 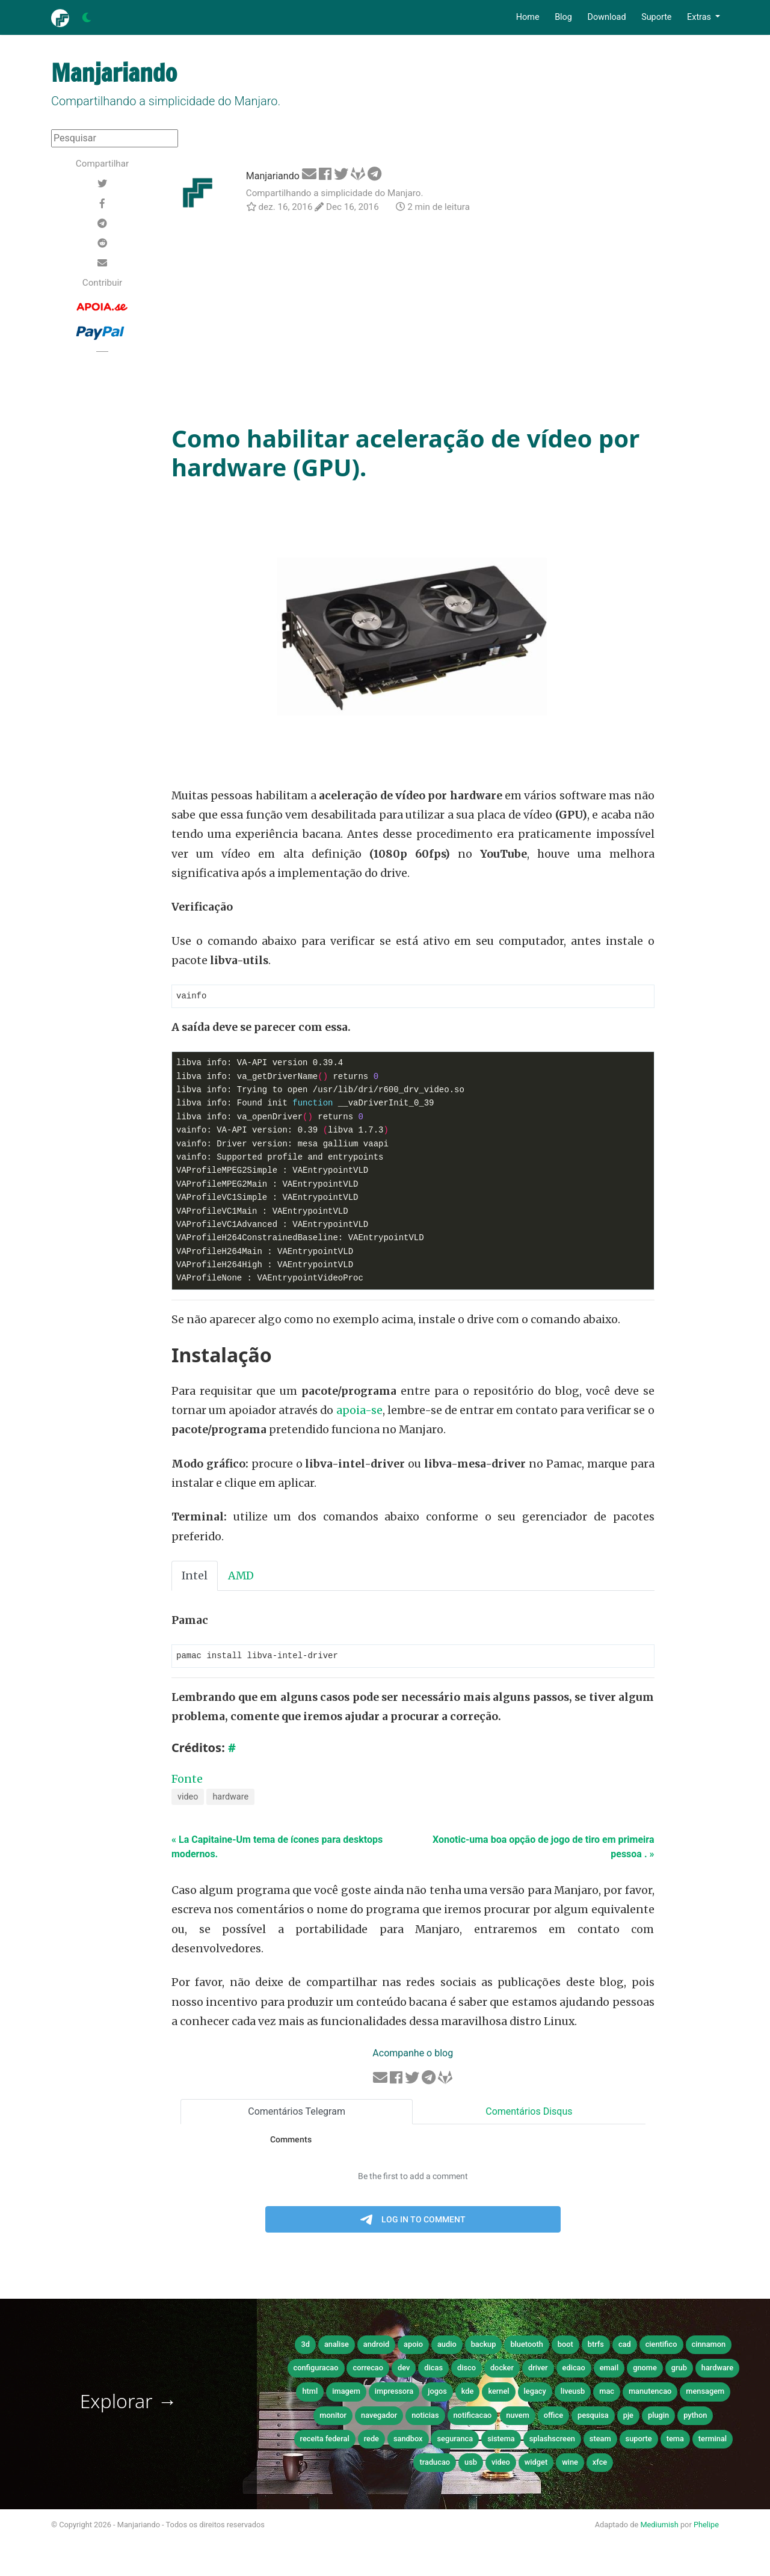 What do you see at coordinates (600, 2463) in the screenshot?
I see `xfce` at bounding box center [600, 2463].